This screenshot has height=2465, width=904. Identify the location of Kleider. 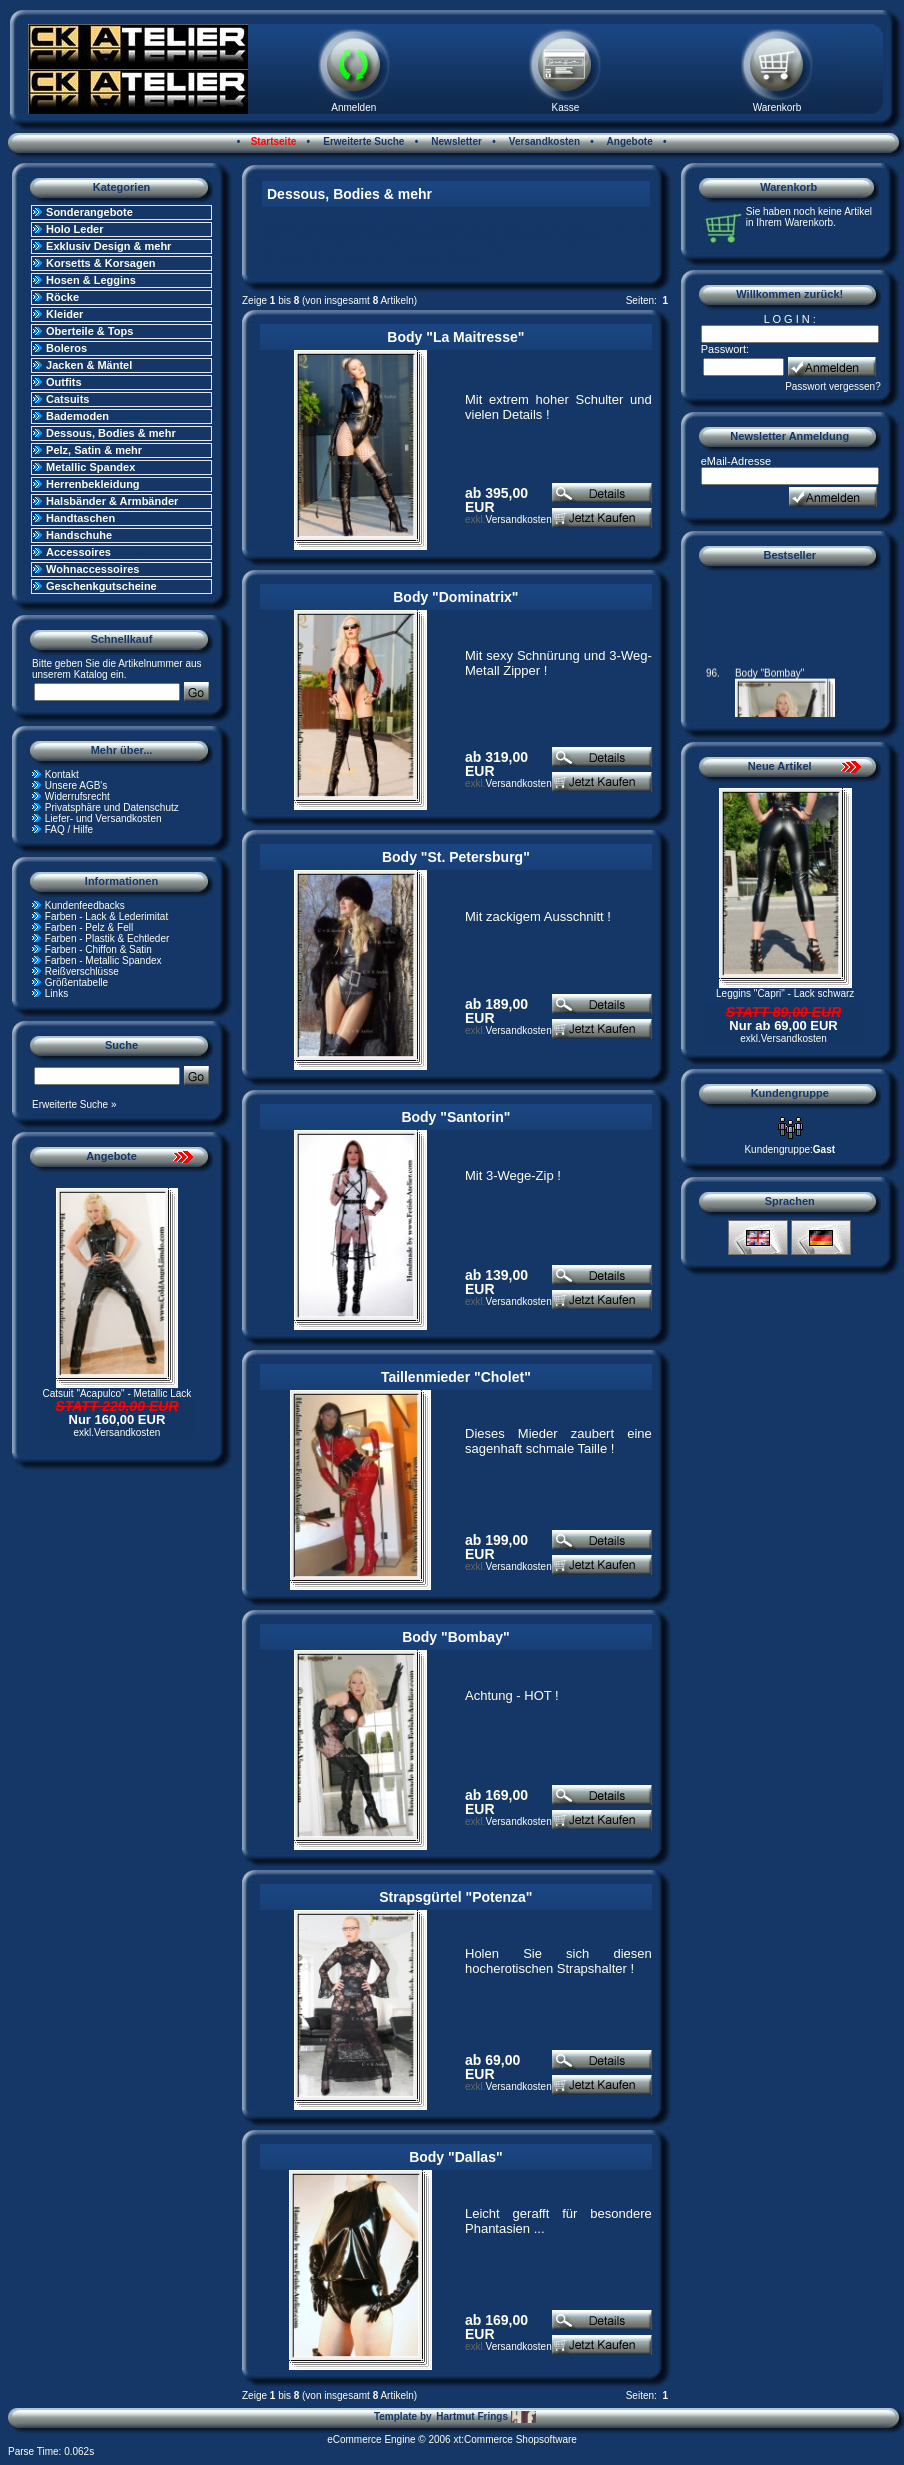
(64, 314).